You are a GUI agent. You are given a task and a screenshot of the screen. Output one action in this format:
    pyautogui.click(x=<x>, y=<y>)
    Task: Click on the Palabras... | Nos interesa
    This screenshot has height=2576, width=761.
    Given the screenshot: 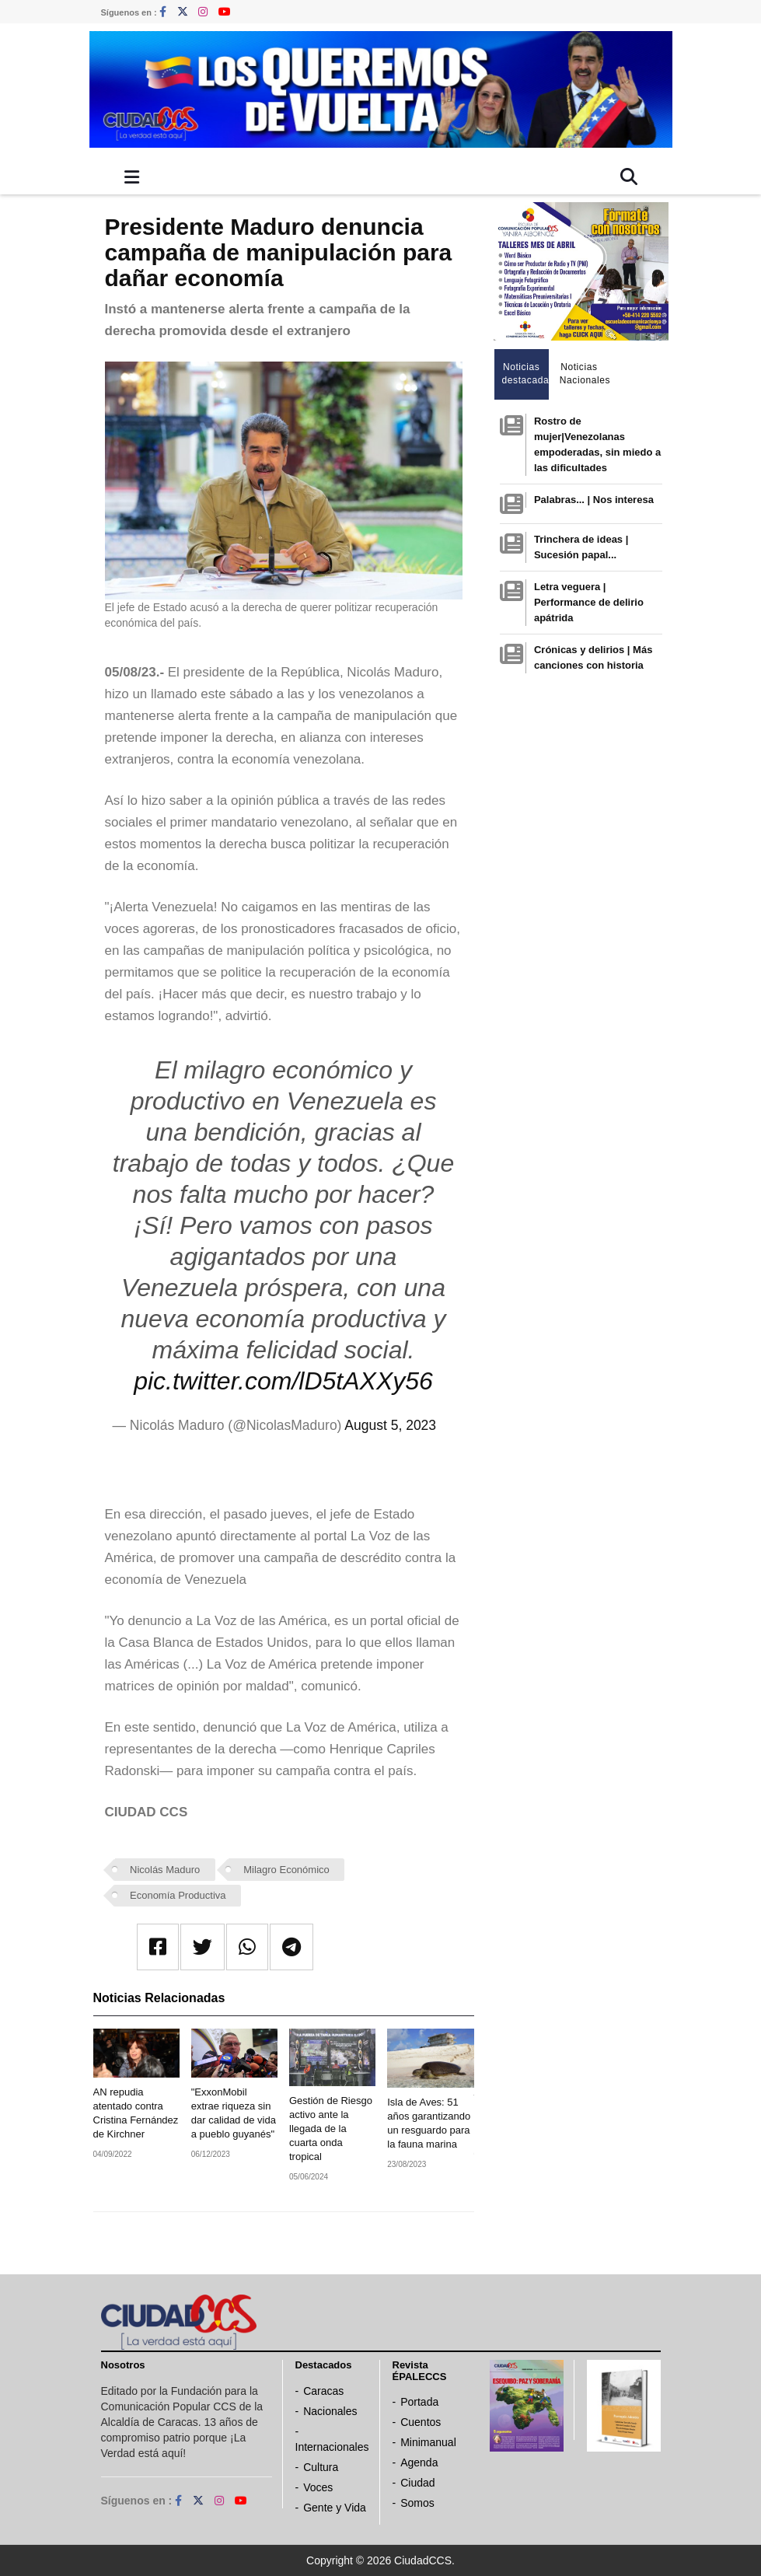 What is the action you would take?
    pyautogui.click(x=594, y=499)
    